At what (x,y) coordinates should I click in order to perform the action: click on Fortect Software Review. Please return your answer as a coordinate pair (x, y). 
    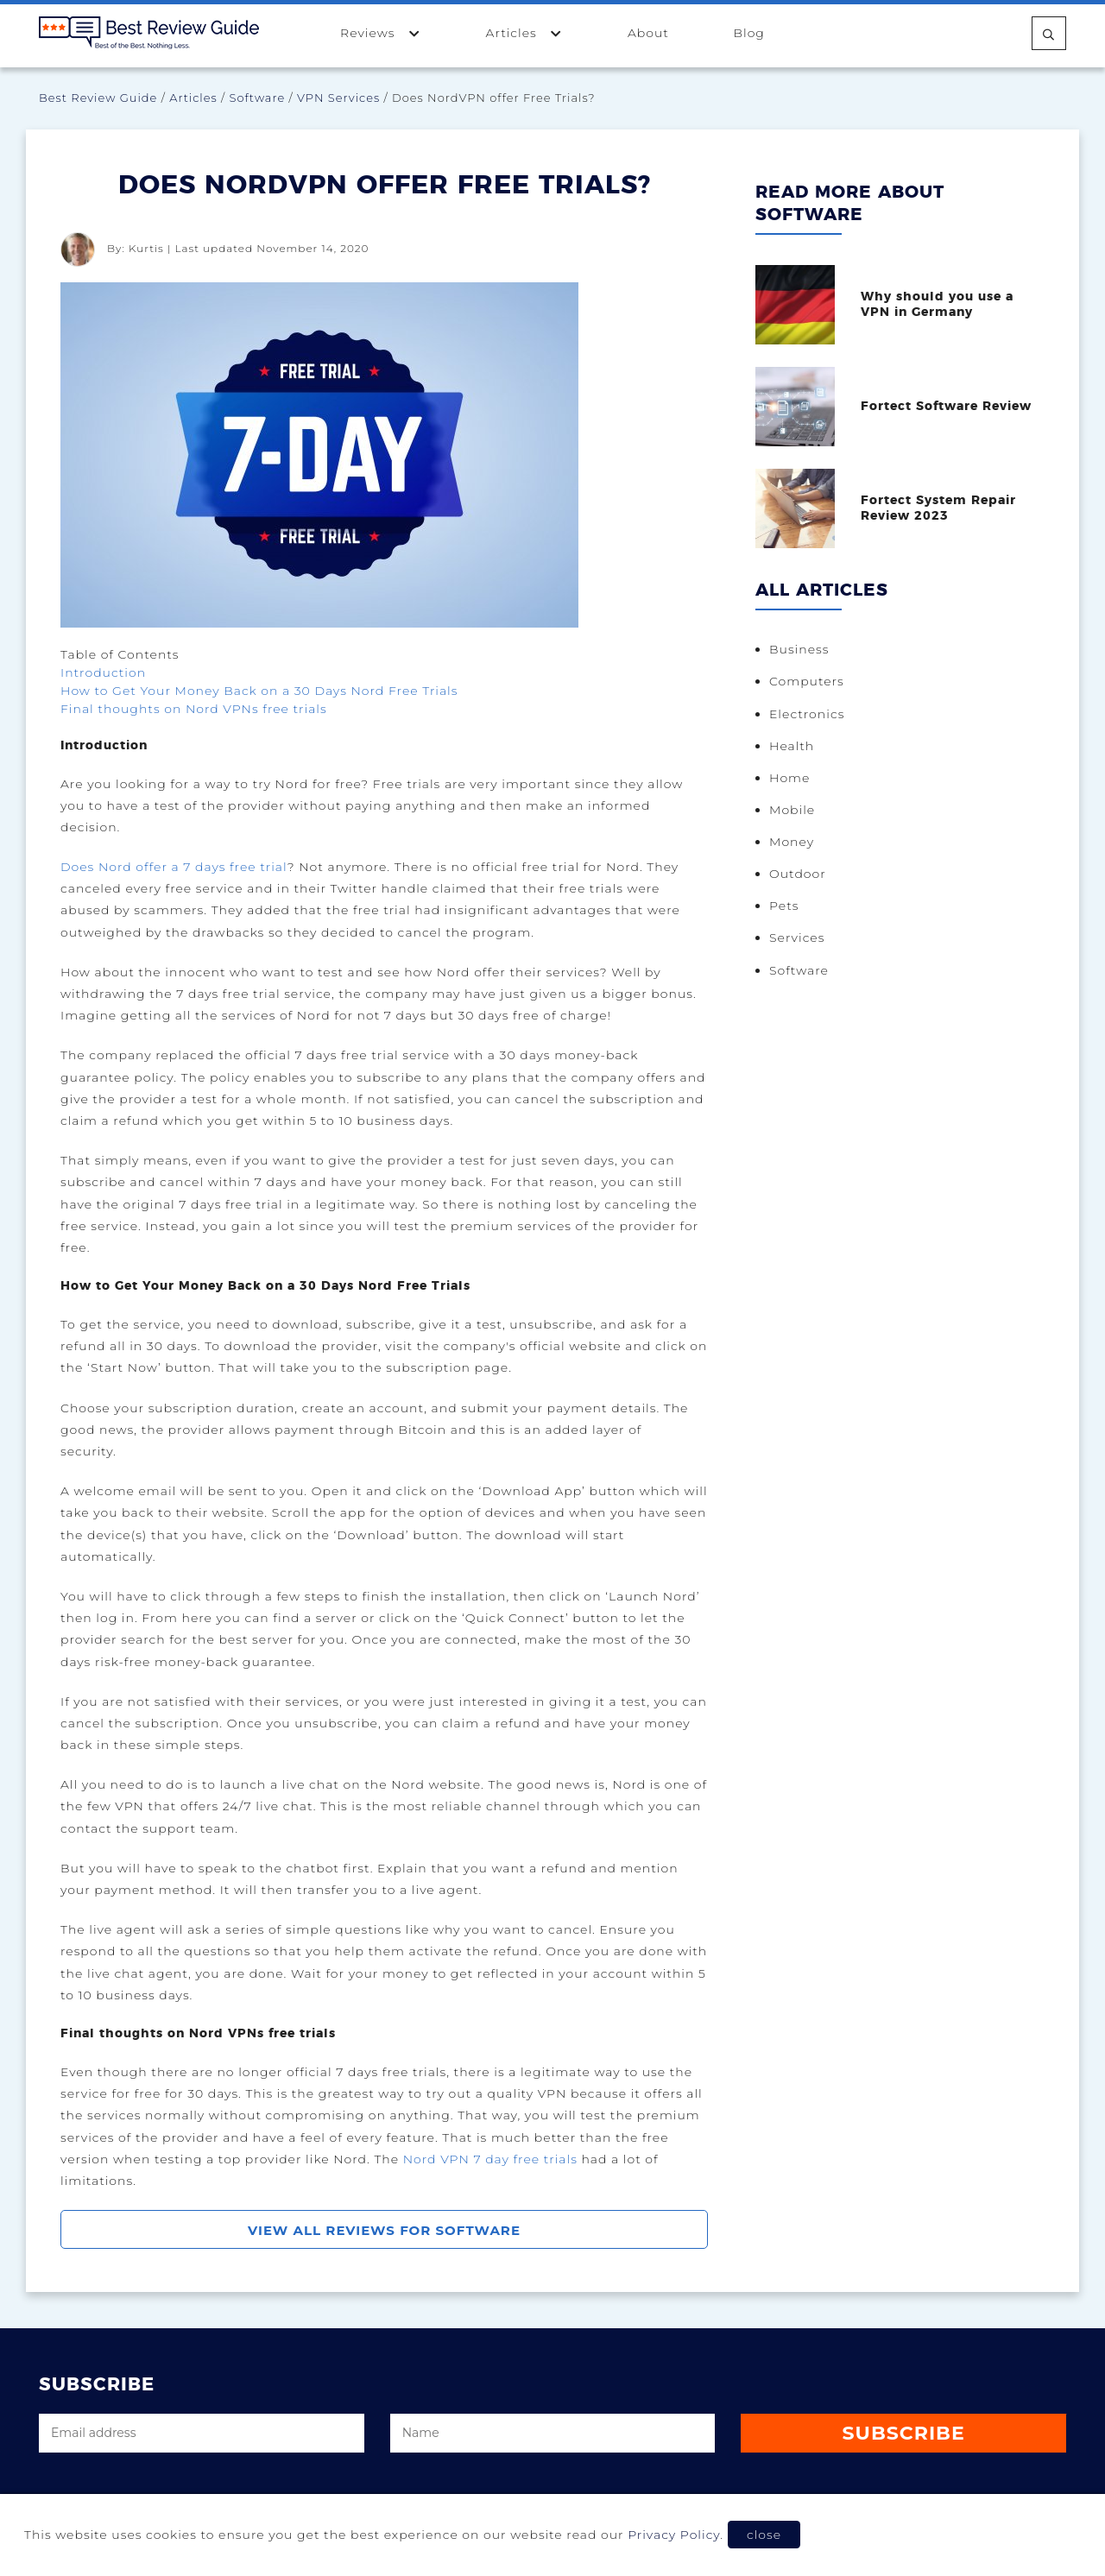
    Looking at the image, I should click on (946, 407).